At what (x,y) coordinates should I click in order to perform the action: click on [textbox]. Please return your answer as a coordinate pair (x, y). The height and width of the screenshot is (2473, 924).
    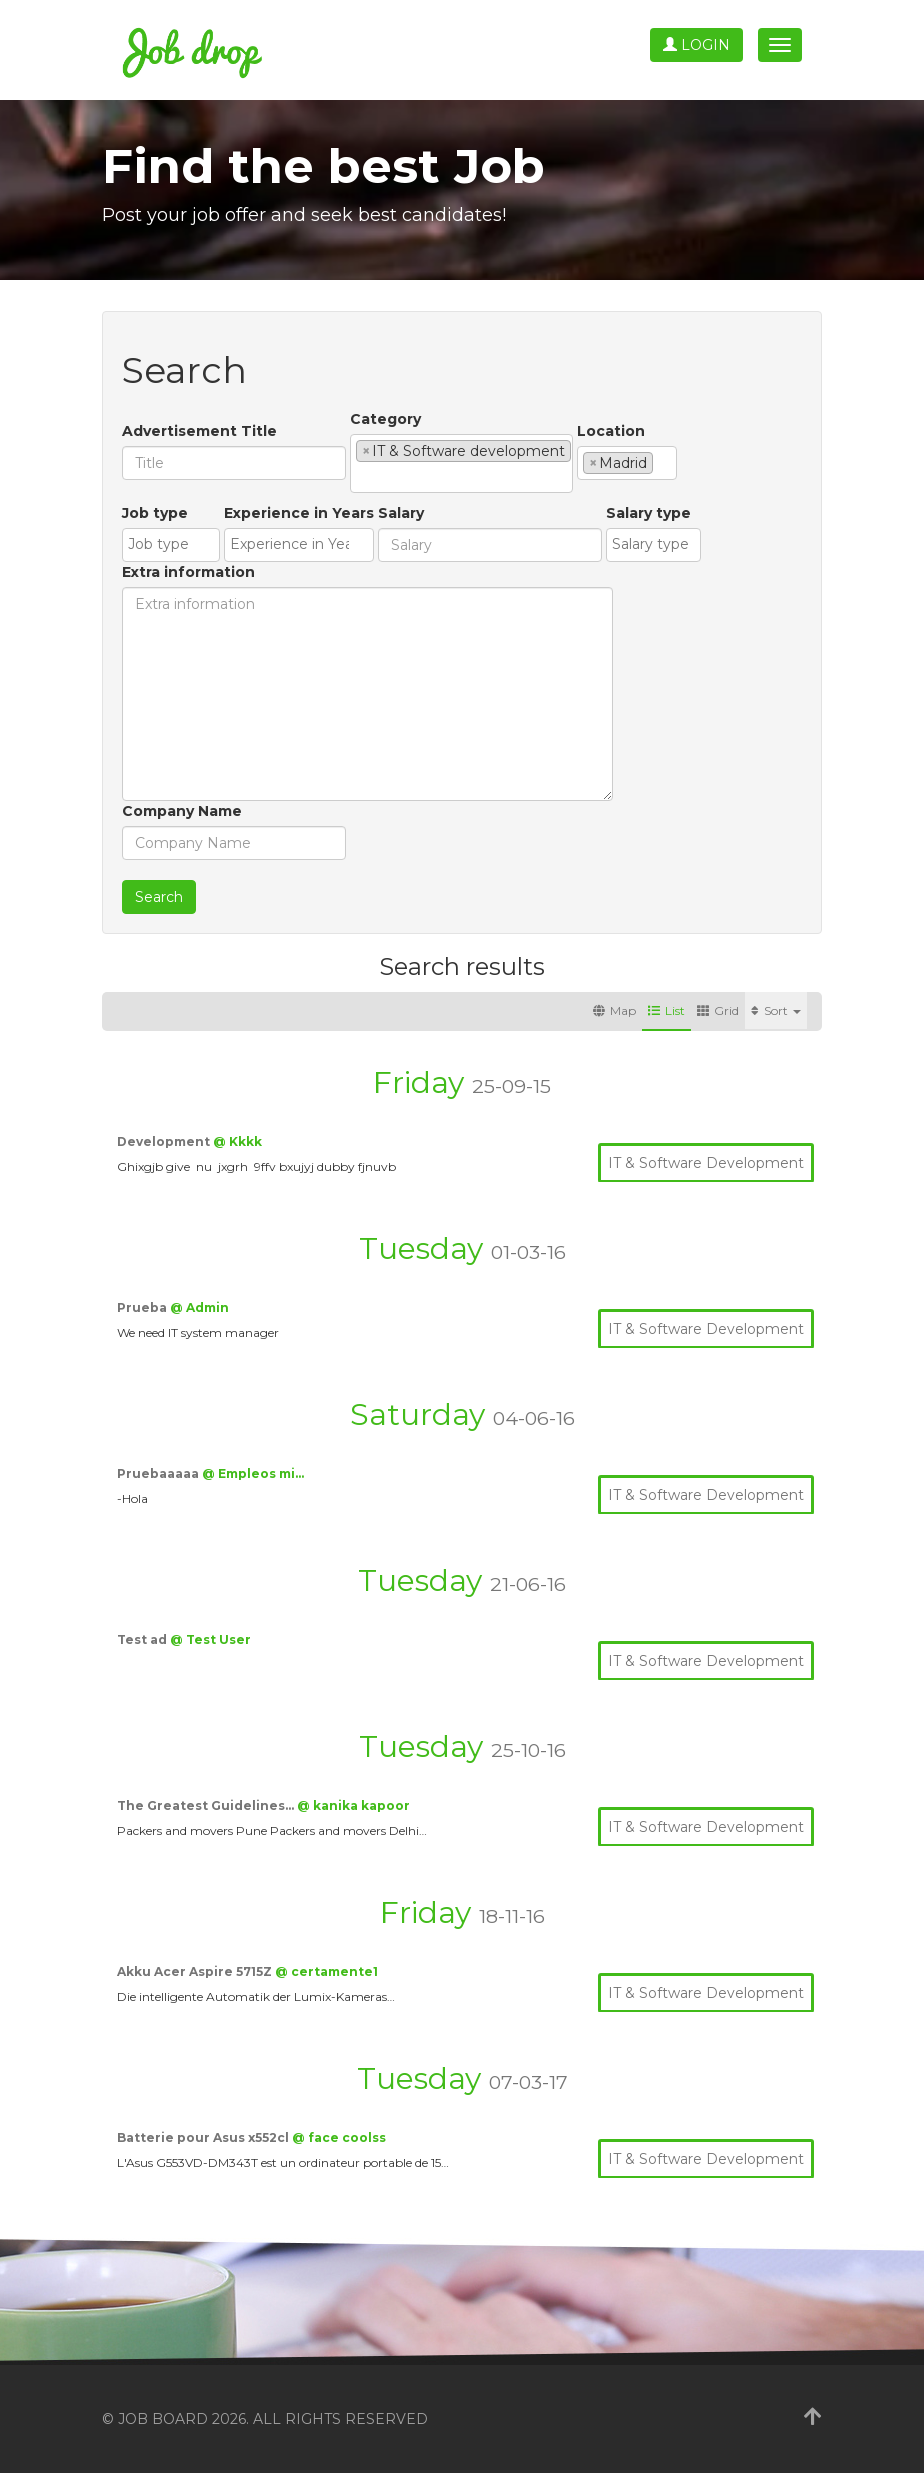
    Looking at the image, I should click on (361, 477).